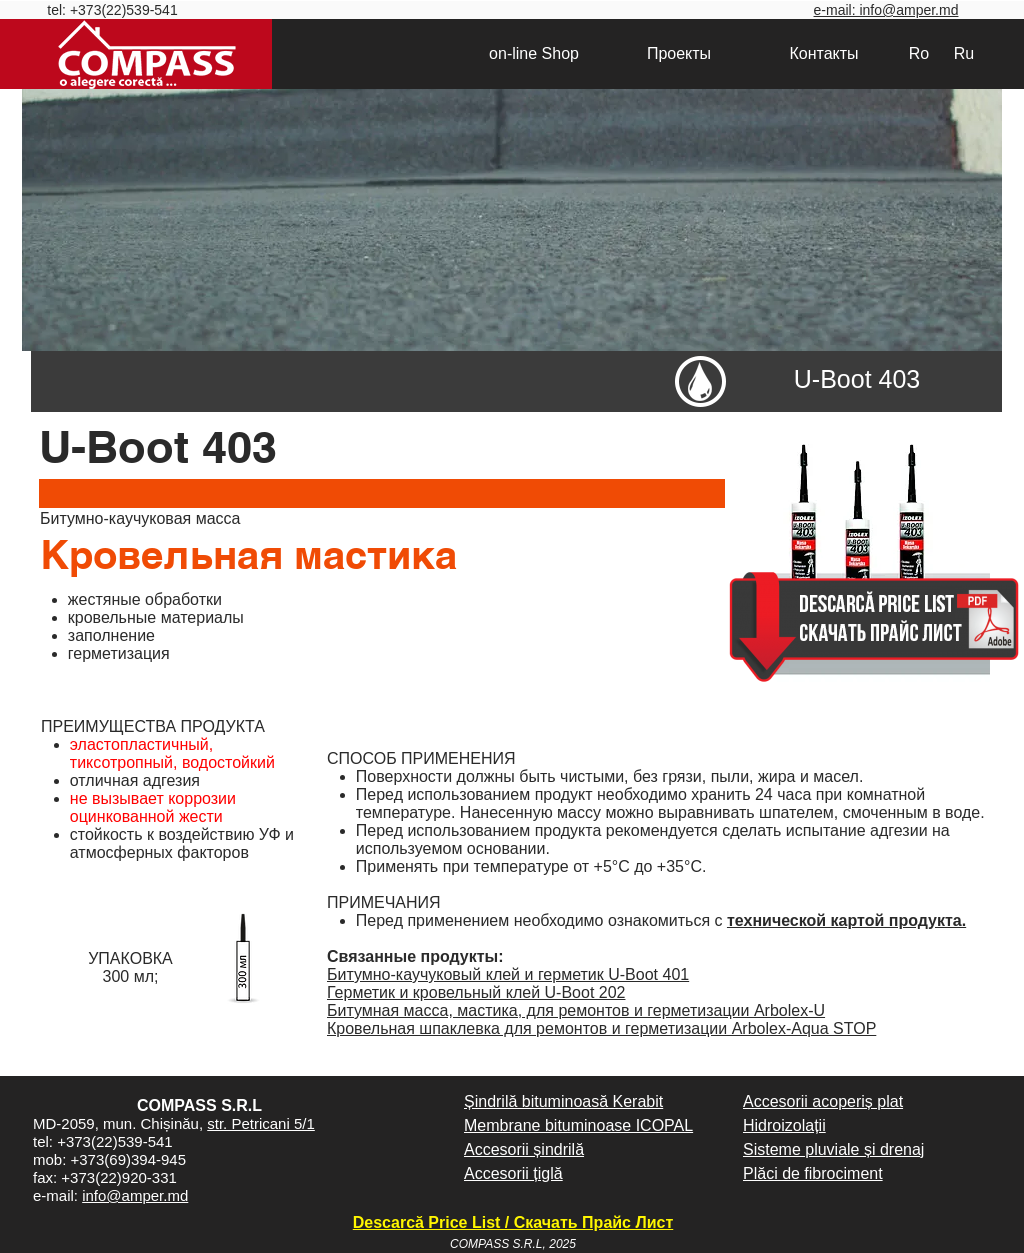 This screenshot has width=1024, height=1253. I want to click on [Ro], so click(919, 54).